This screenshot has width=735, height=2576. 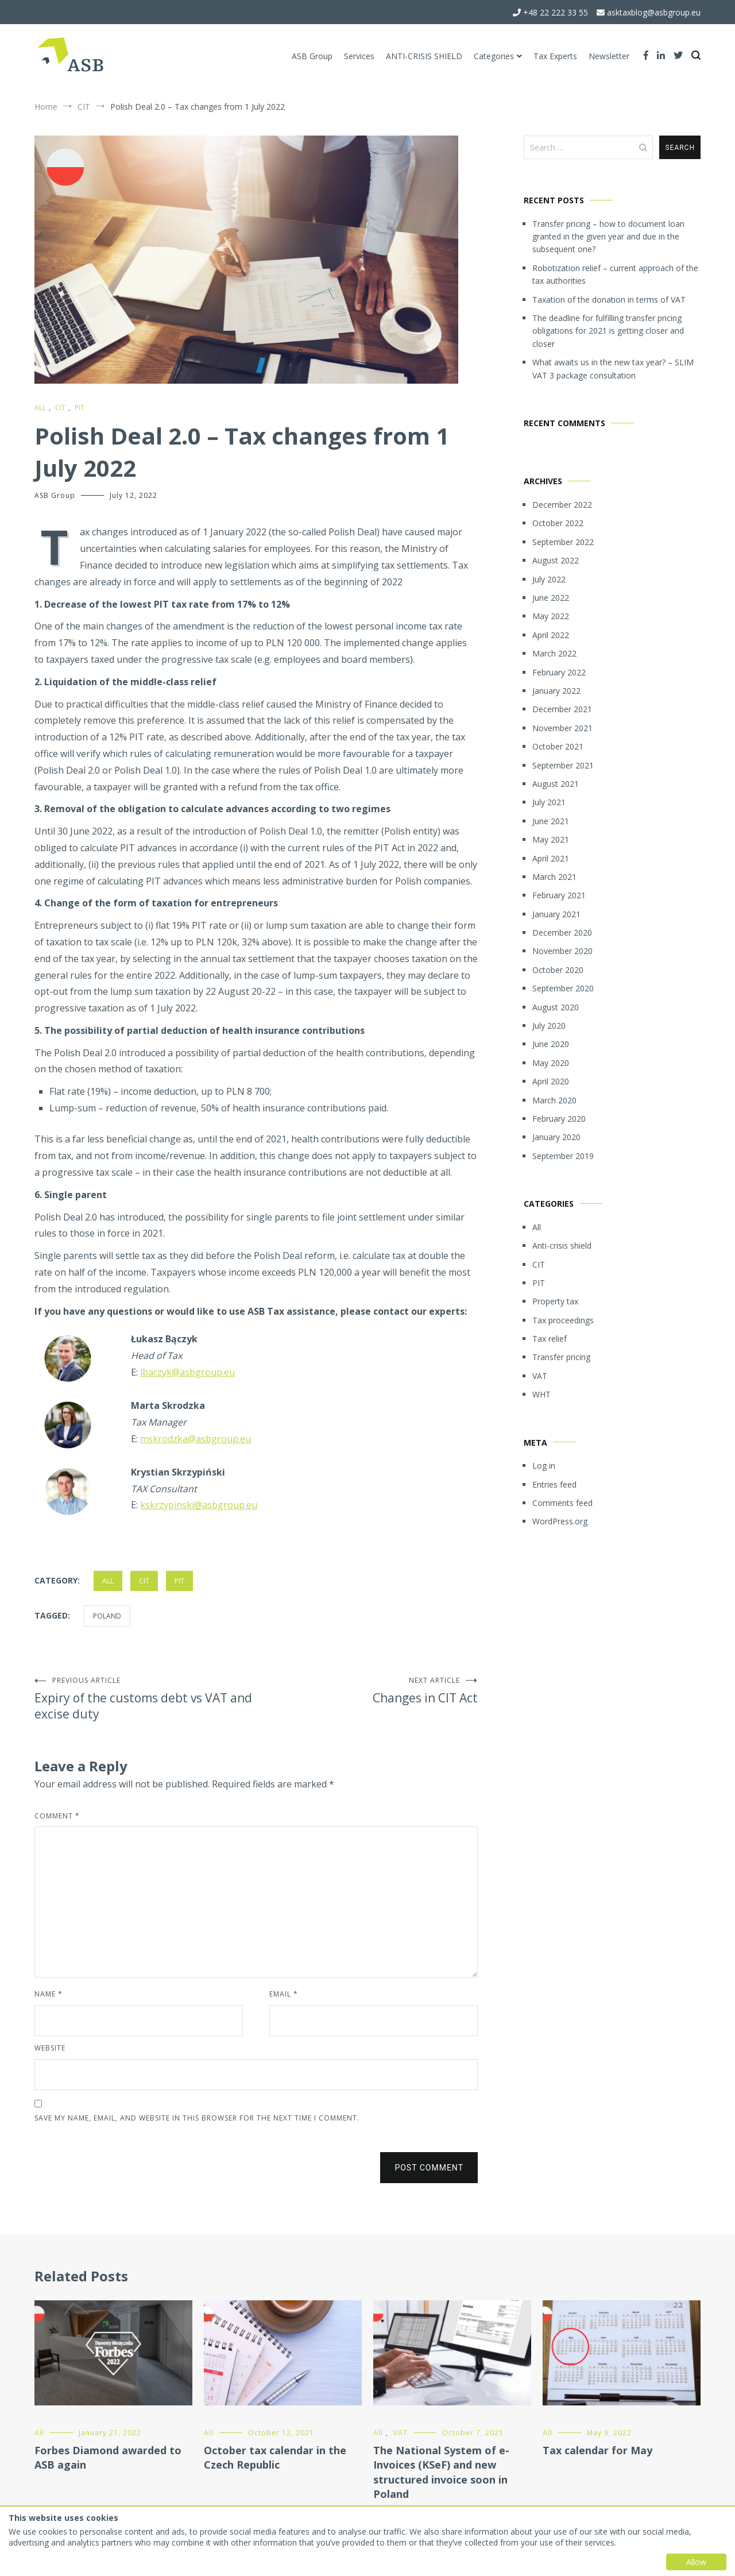 I want to click on Taxation of the donation in terms of VAT, so click(x=609, y=299).